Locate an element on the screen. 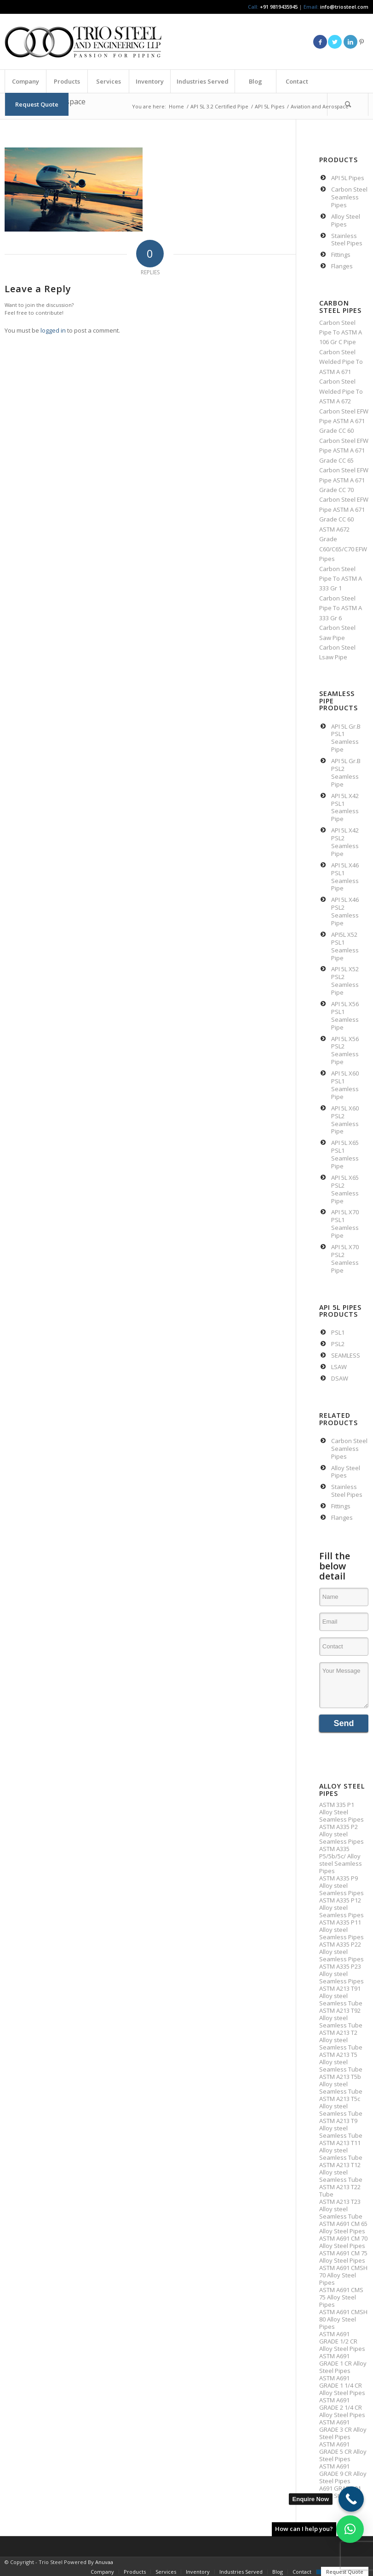 This screenshot has width=373, height=2576. ASTM A213 T11 Alloy steel Seamless Tube is located at coordinates (340, 2150).